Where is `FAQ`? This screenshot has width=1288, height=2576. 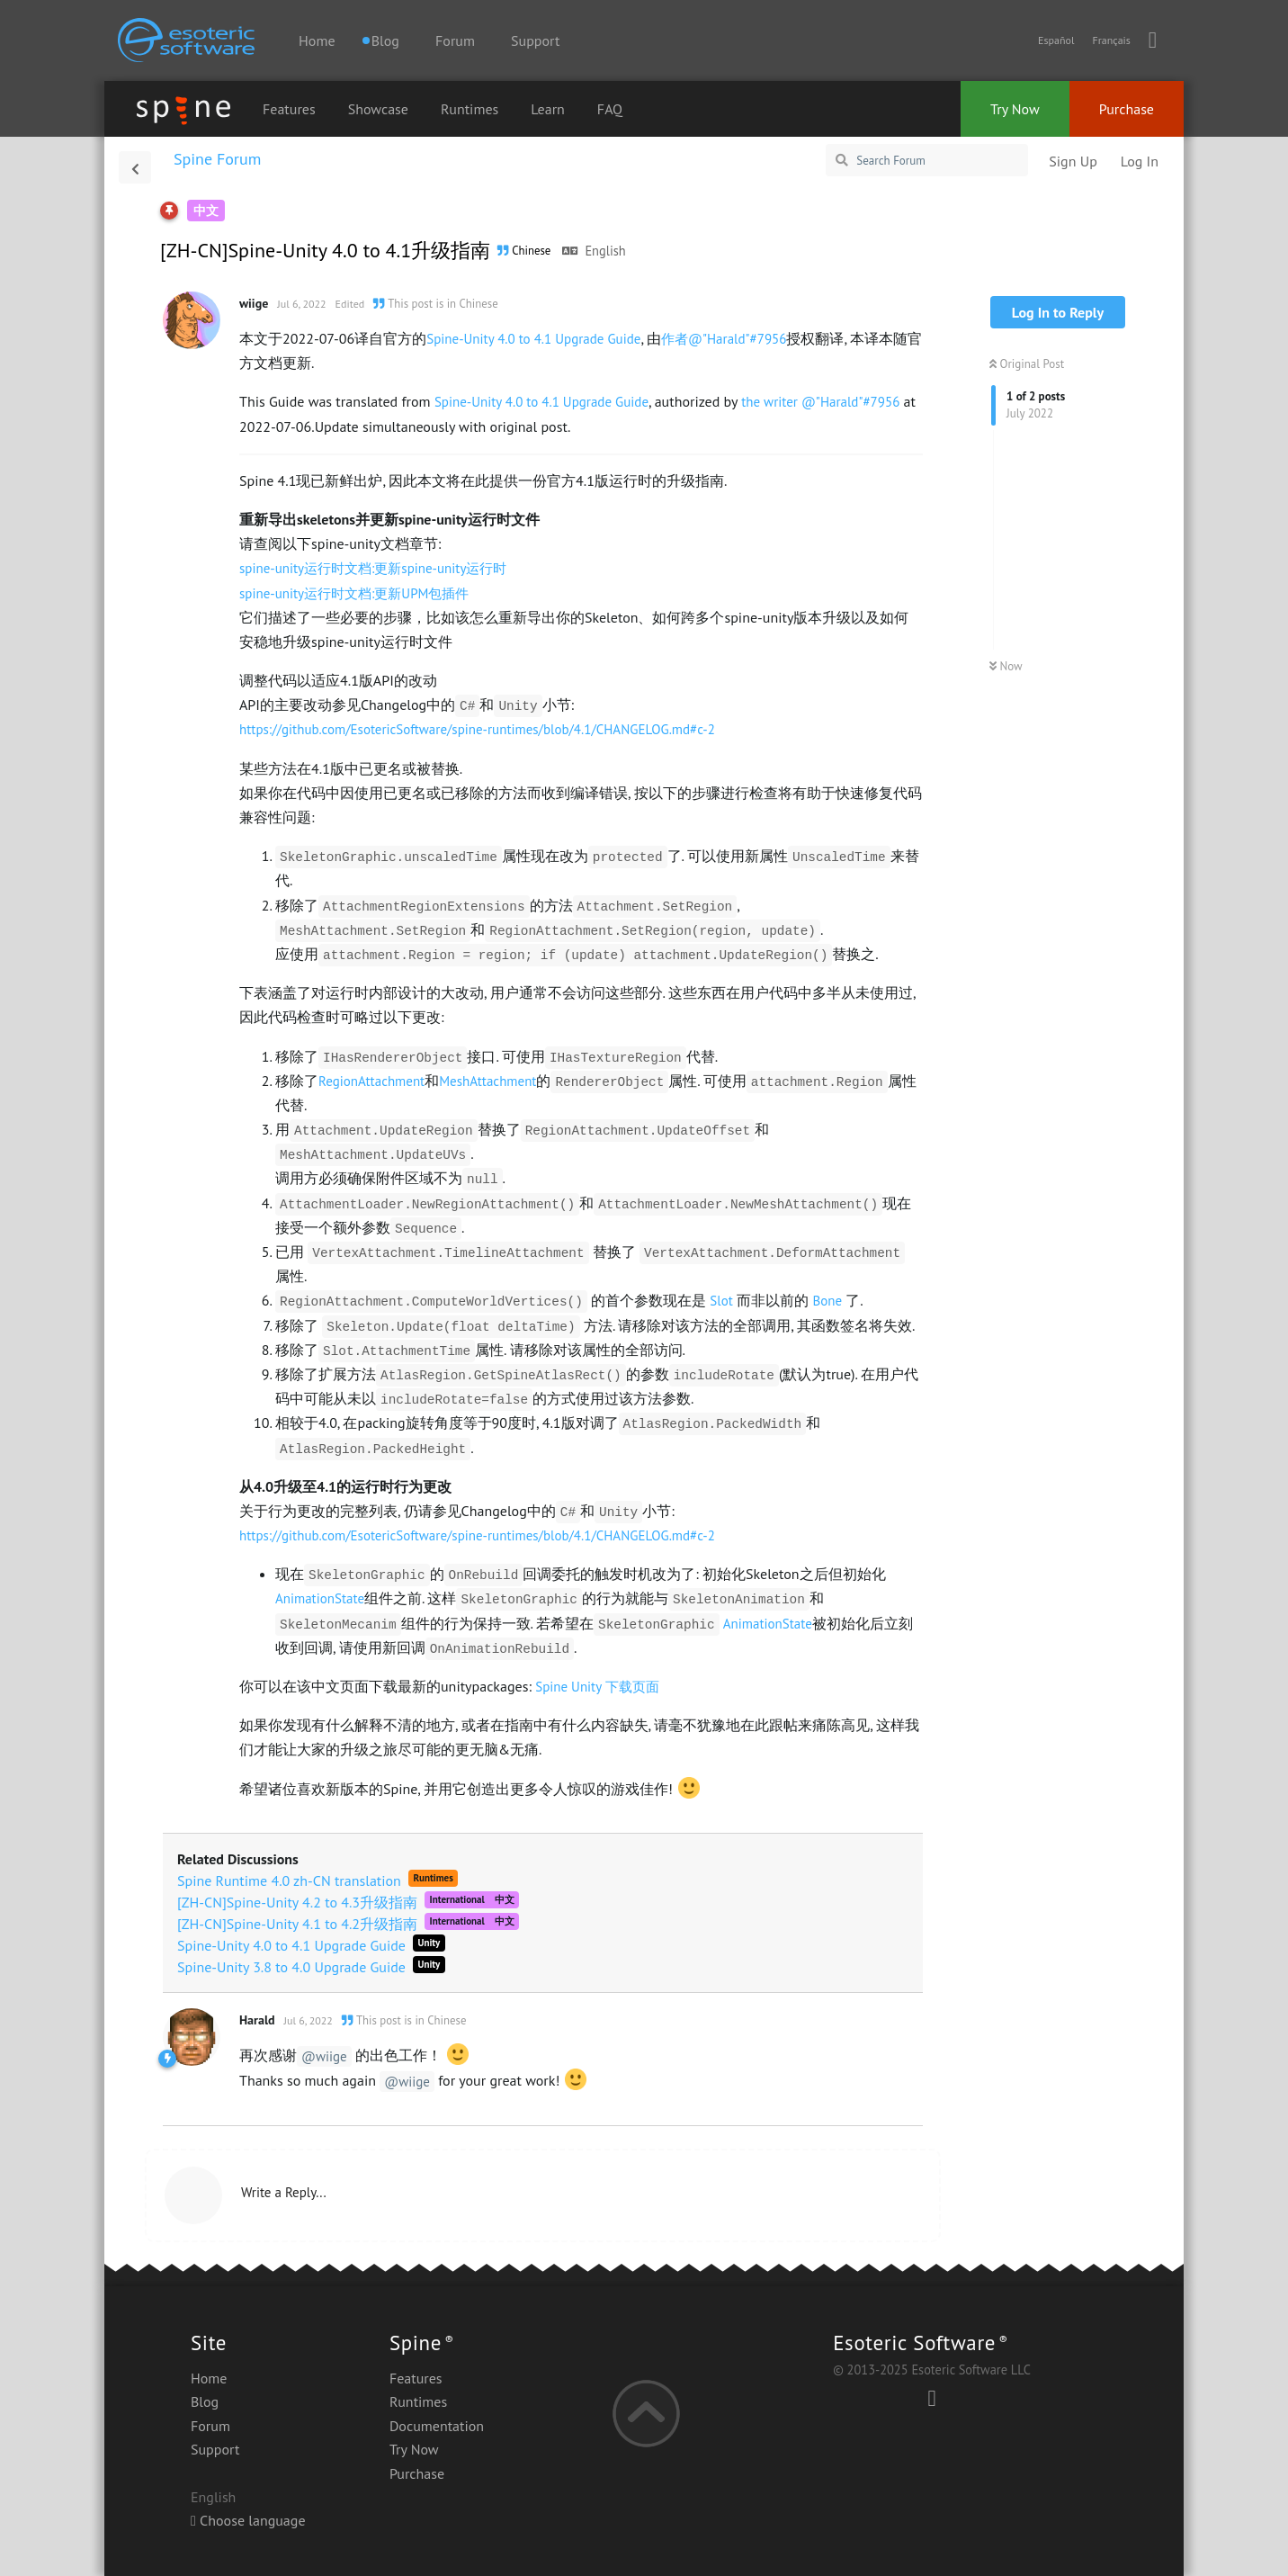 FAQ is located at coordinates (609, 109).